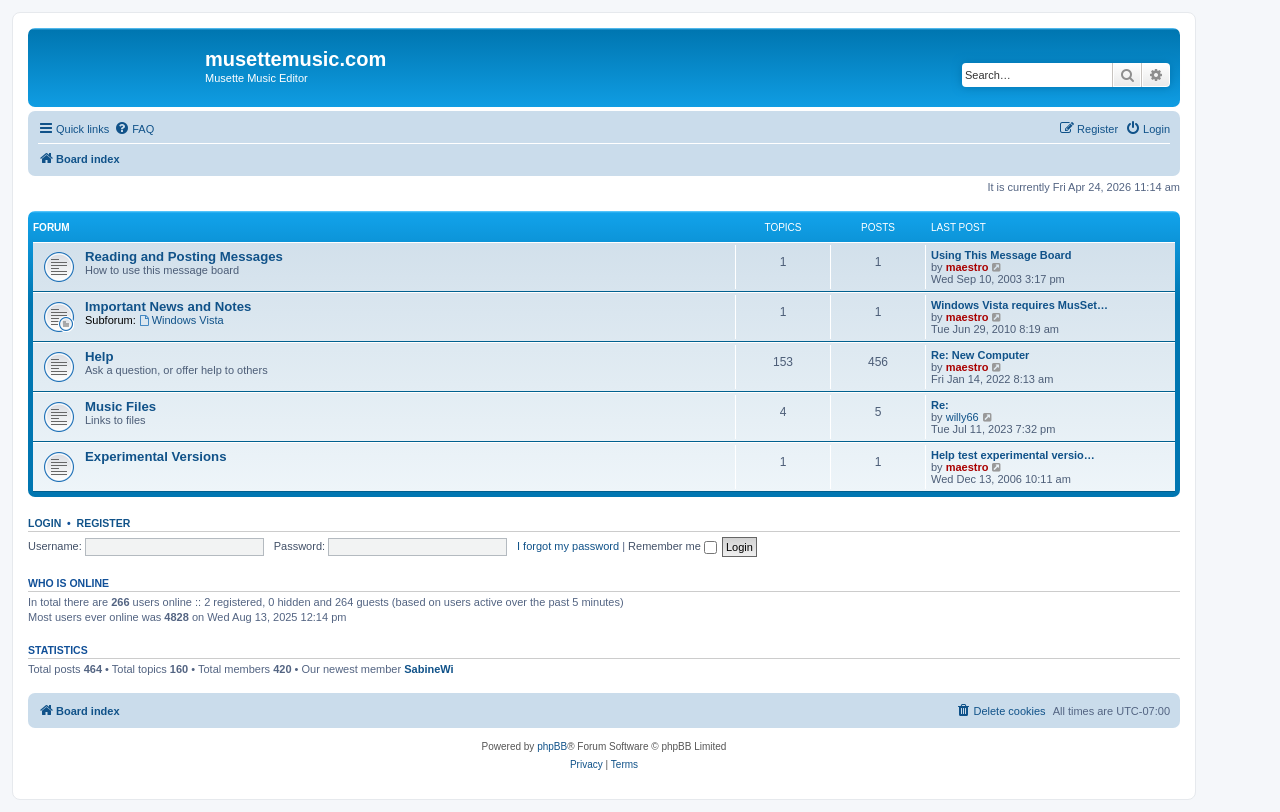  Describe the element at coordinates (1019, 305) in the screenshot. I see `Windows Vista requires MusSet…` at that location.